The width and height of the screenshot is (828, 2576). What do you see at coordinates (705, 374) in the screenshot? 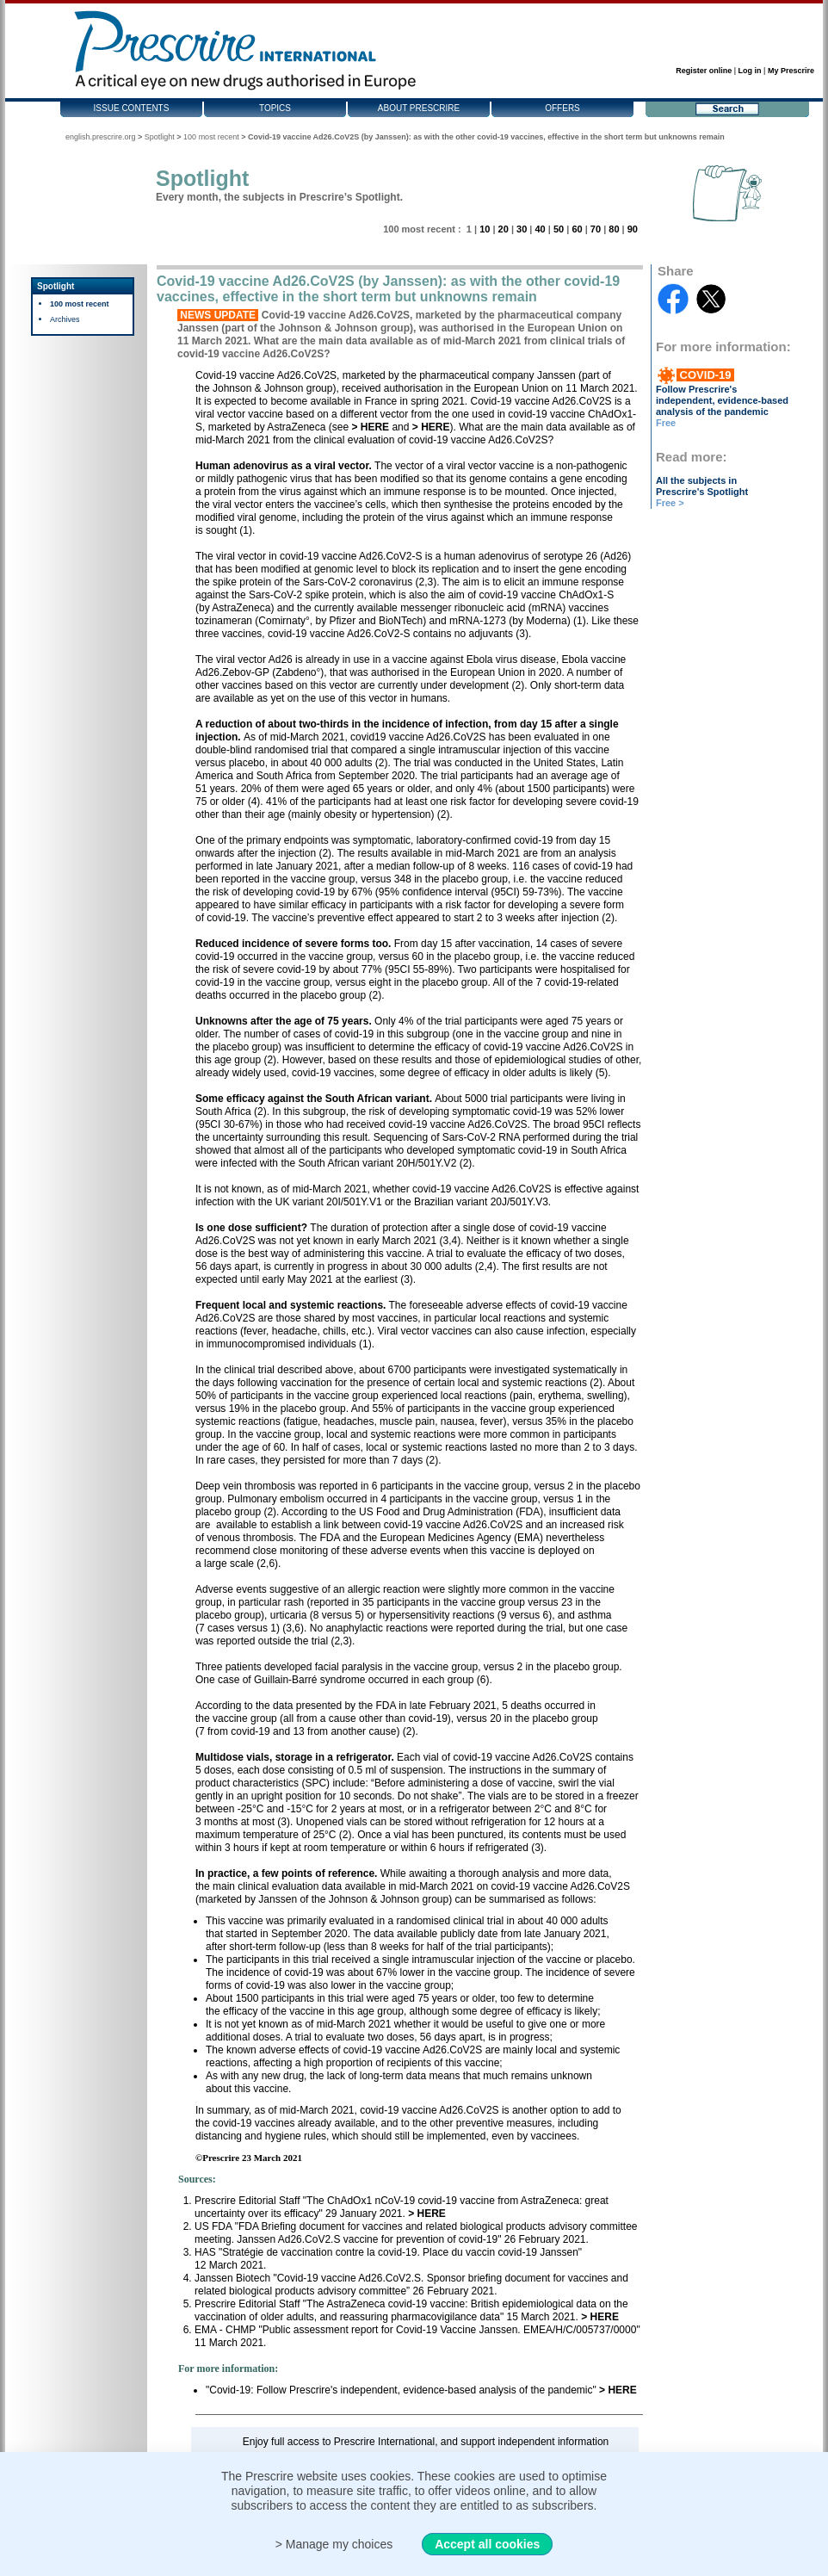
I see `COVID-19` at bounding box center [705, 374].